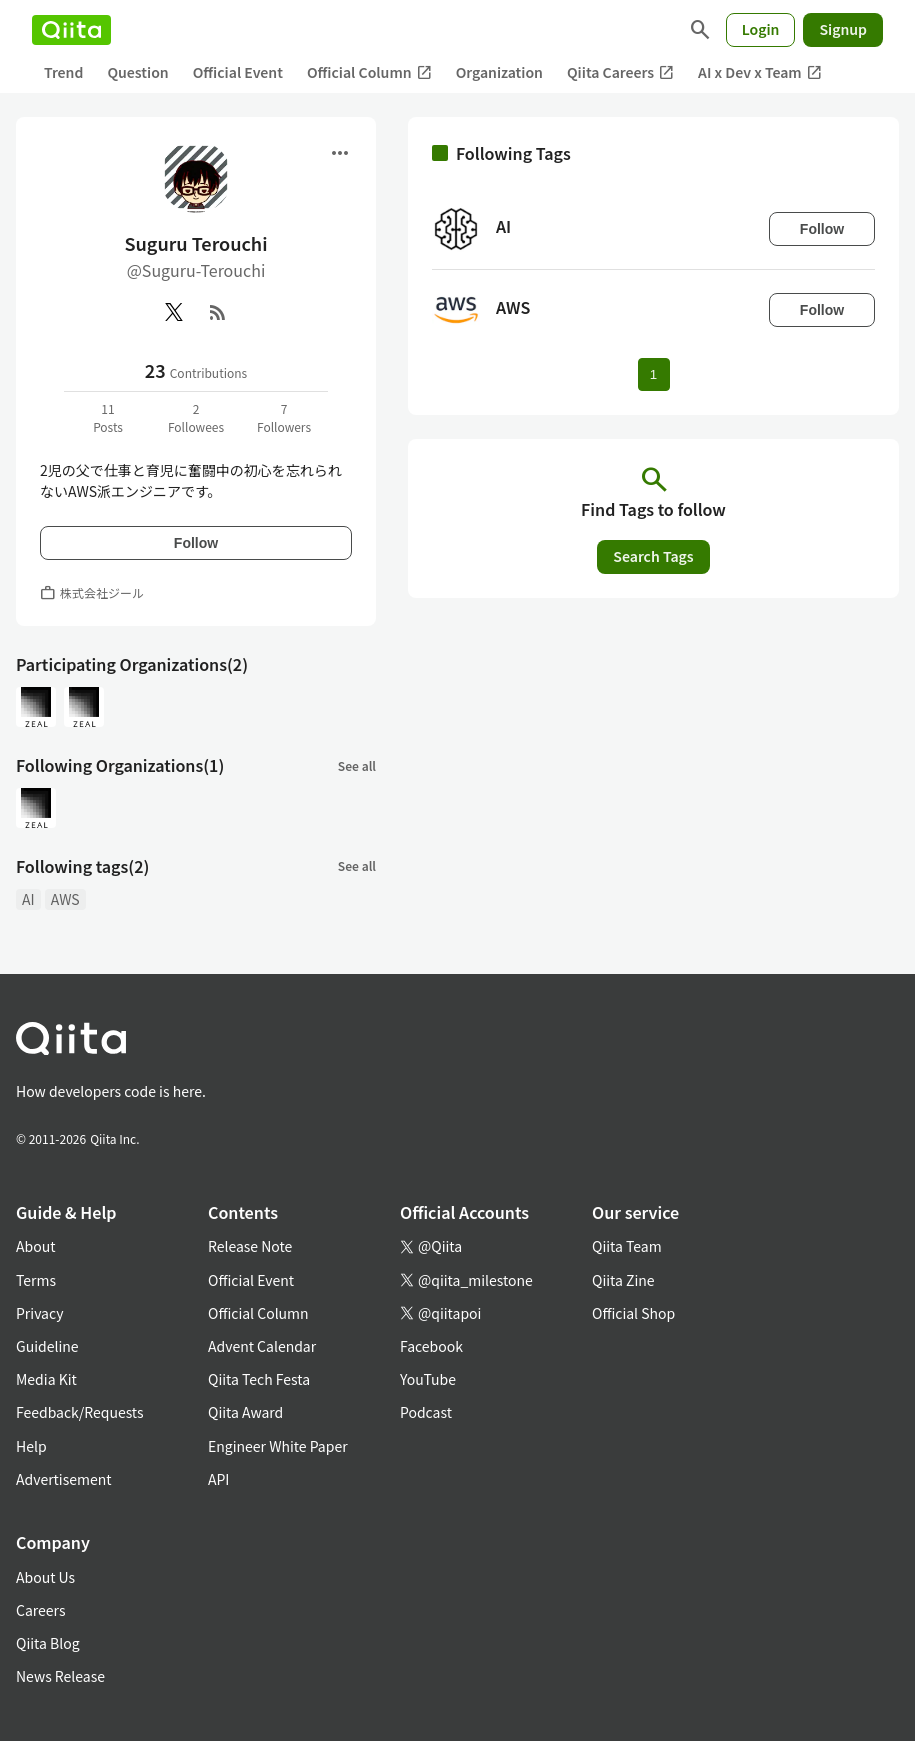  What do you see at coordinates (760, 72) in the screenshot?
I see `AI x Dev x Team` at bounding box center [760, 72].